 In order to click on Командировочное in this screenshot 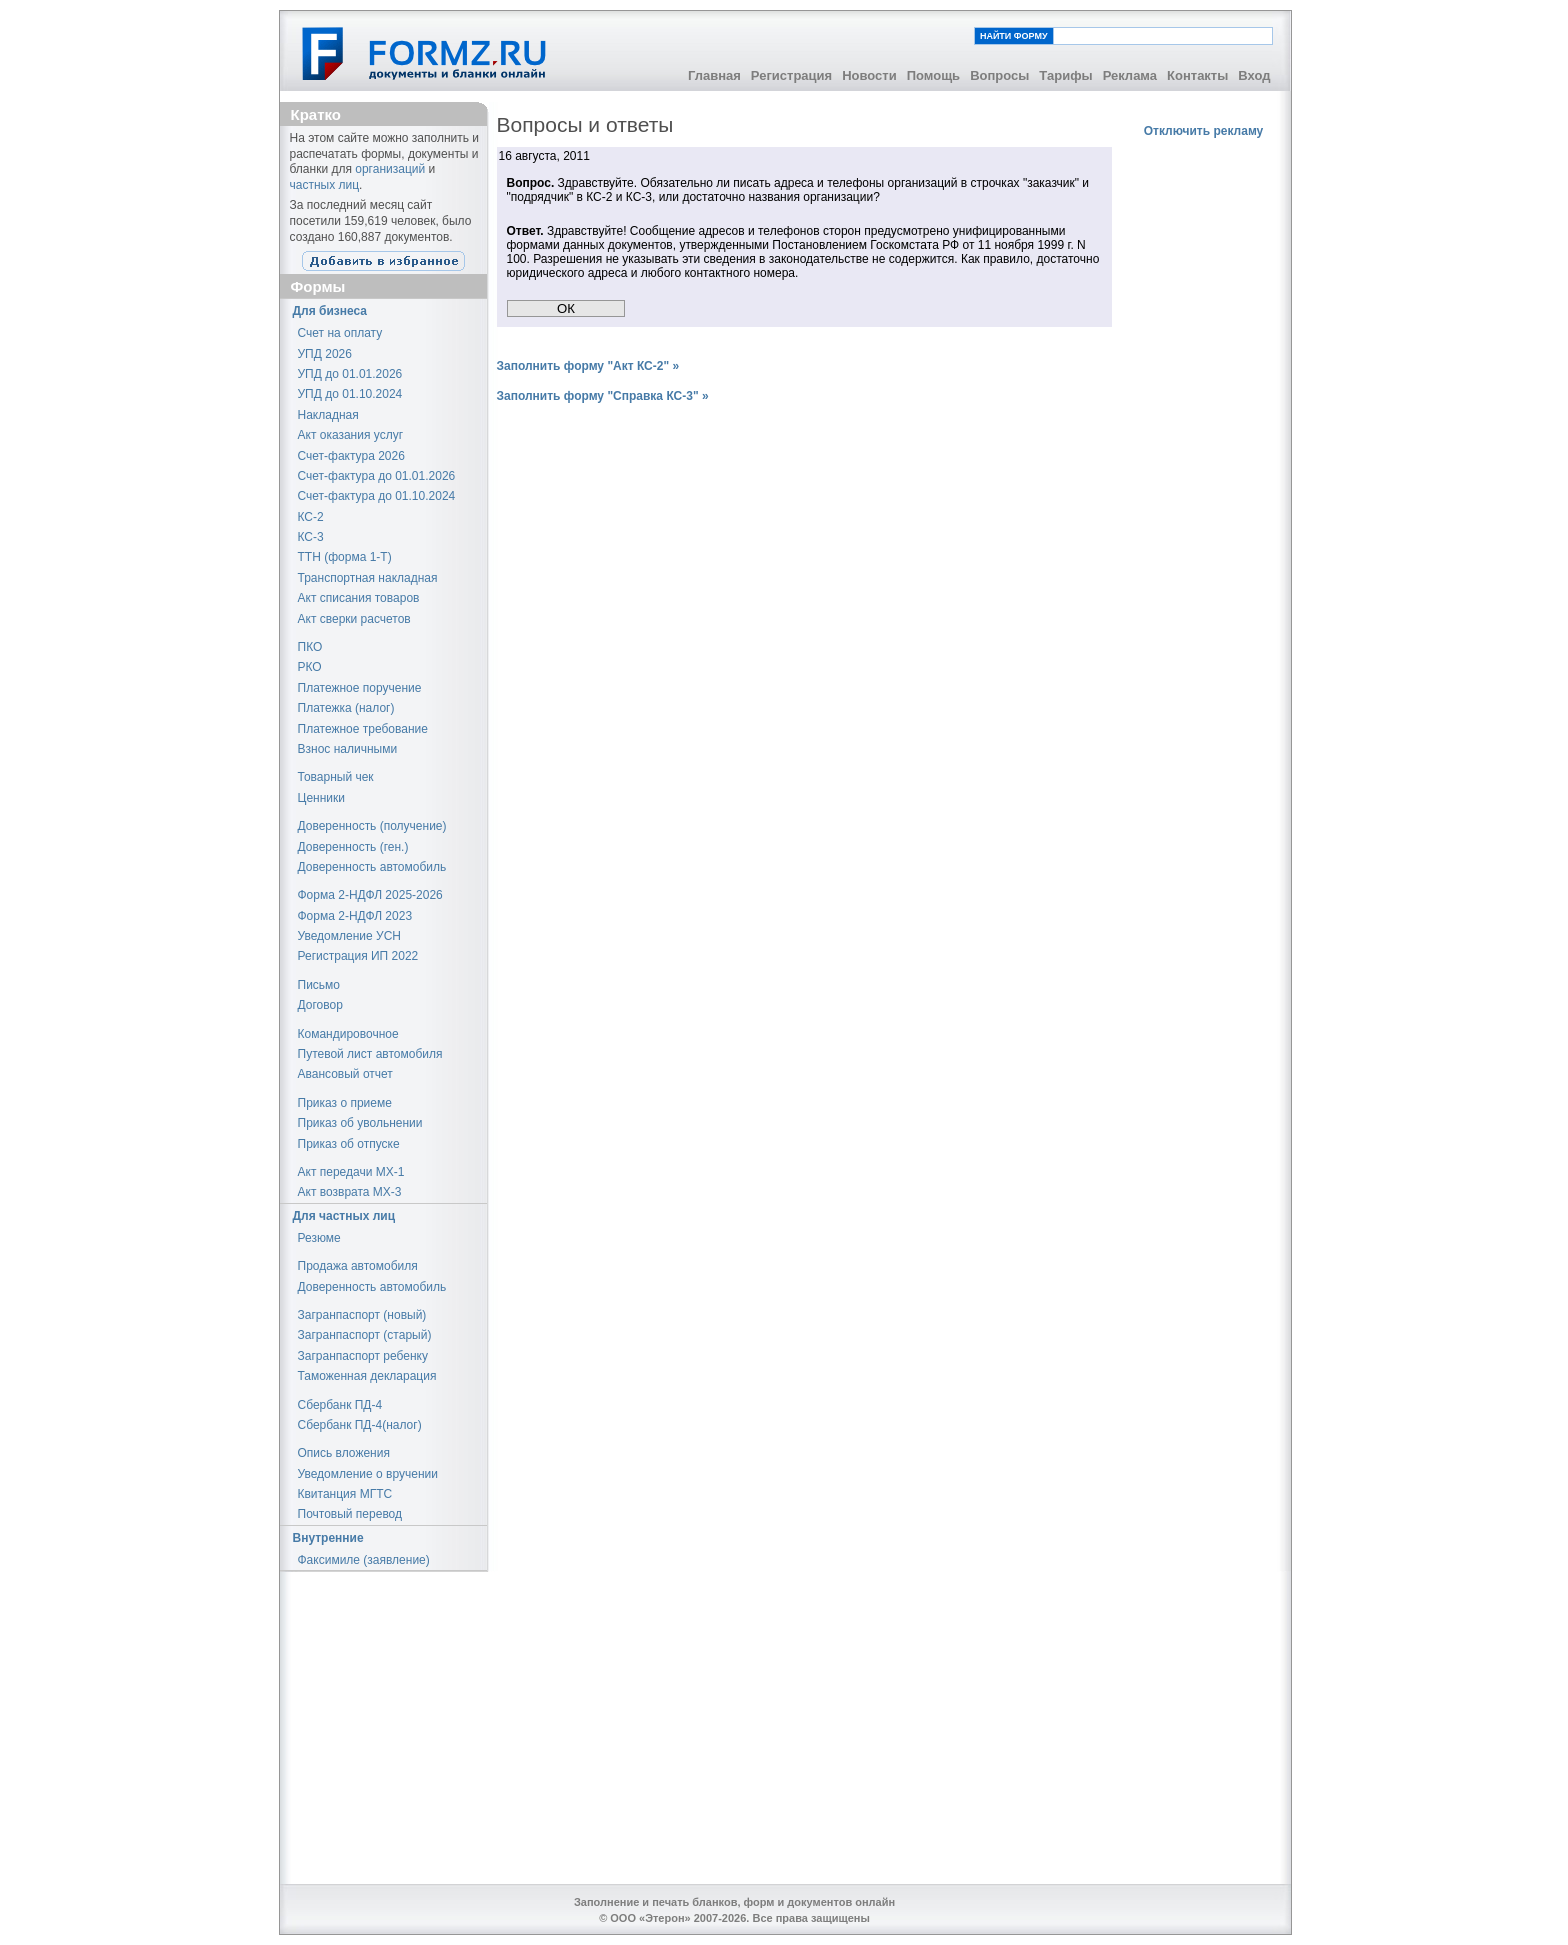, I will do `click(348, 1034)`.